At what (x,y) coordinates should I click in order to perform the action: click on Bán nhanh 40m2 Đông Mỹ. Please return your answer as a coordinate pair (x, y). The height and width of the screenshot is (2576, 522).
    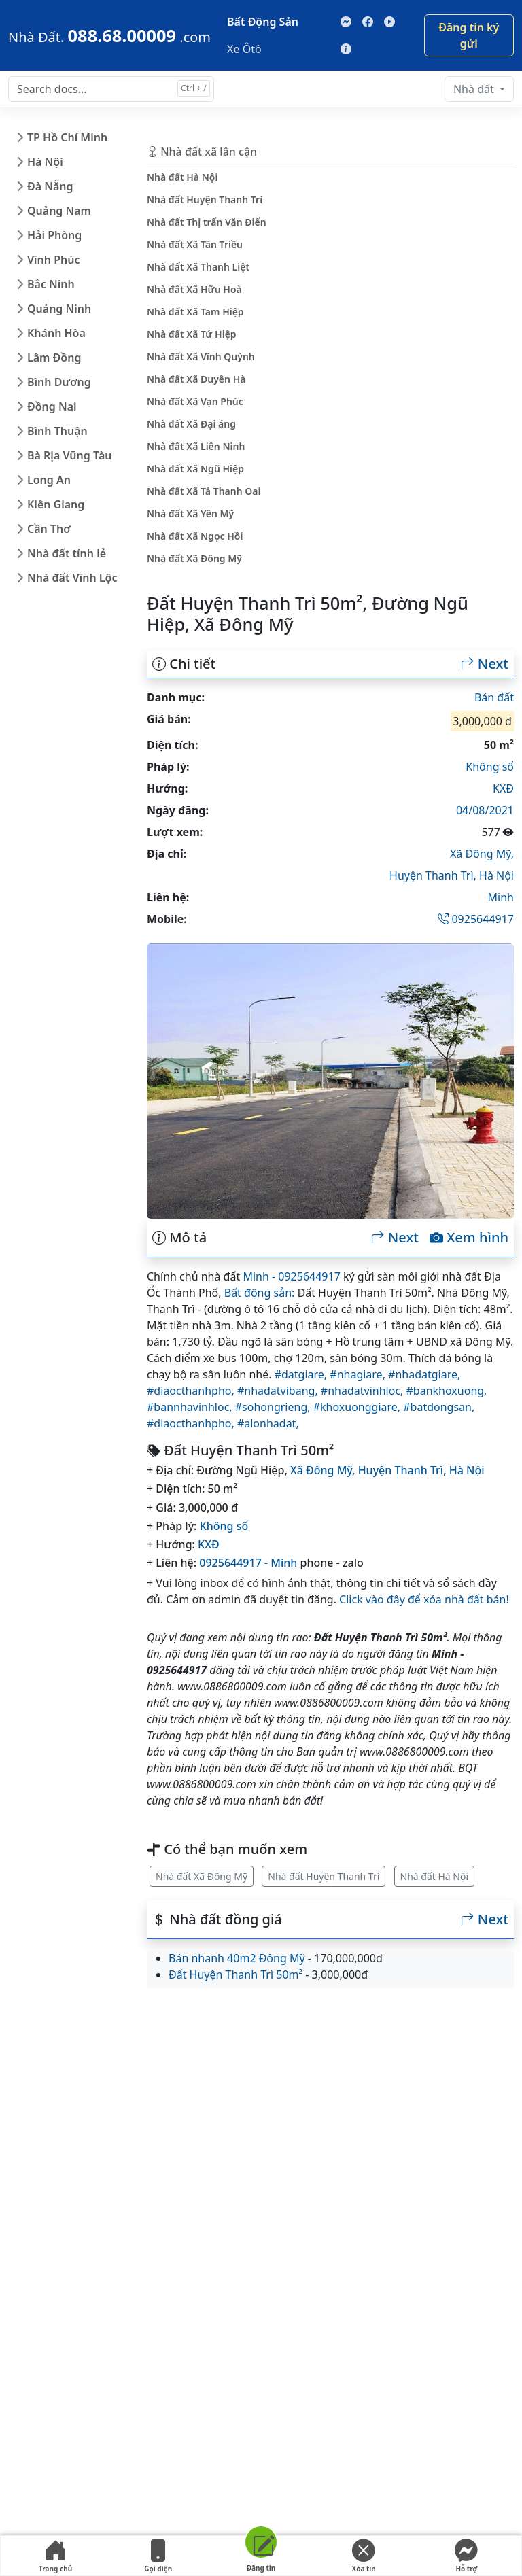
    Looking at the image, I should click on (237, 1958).